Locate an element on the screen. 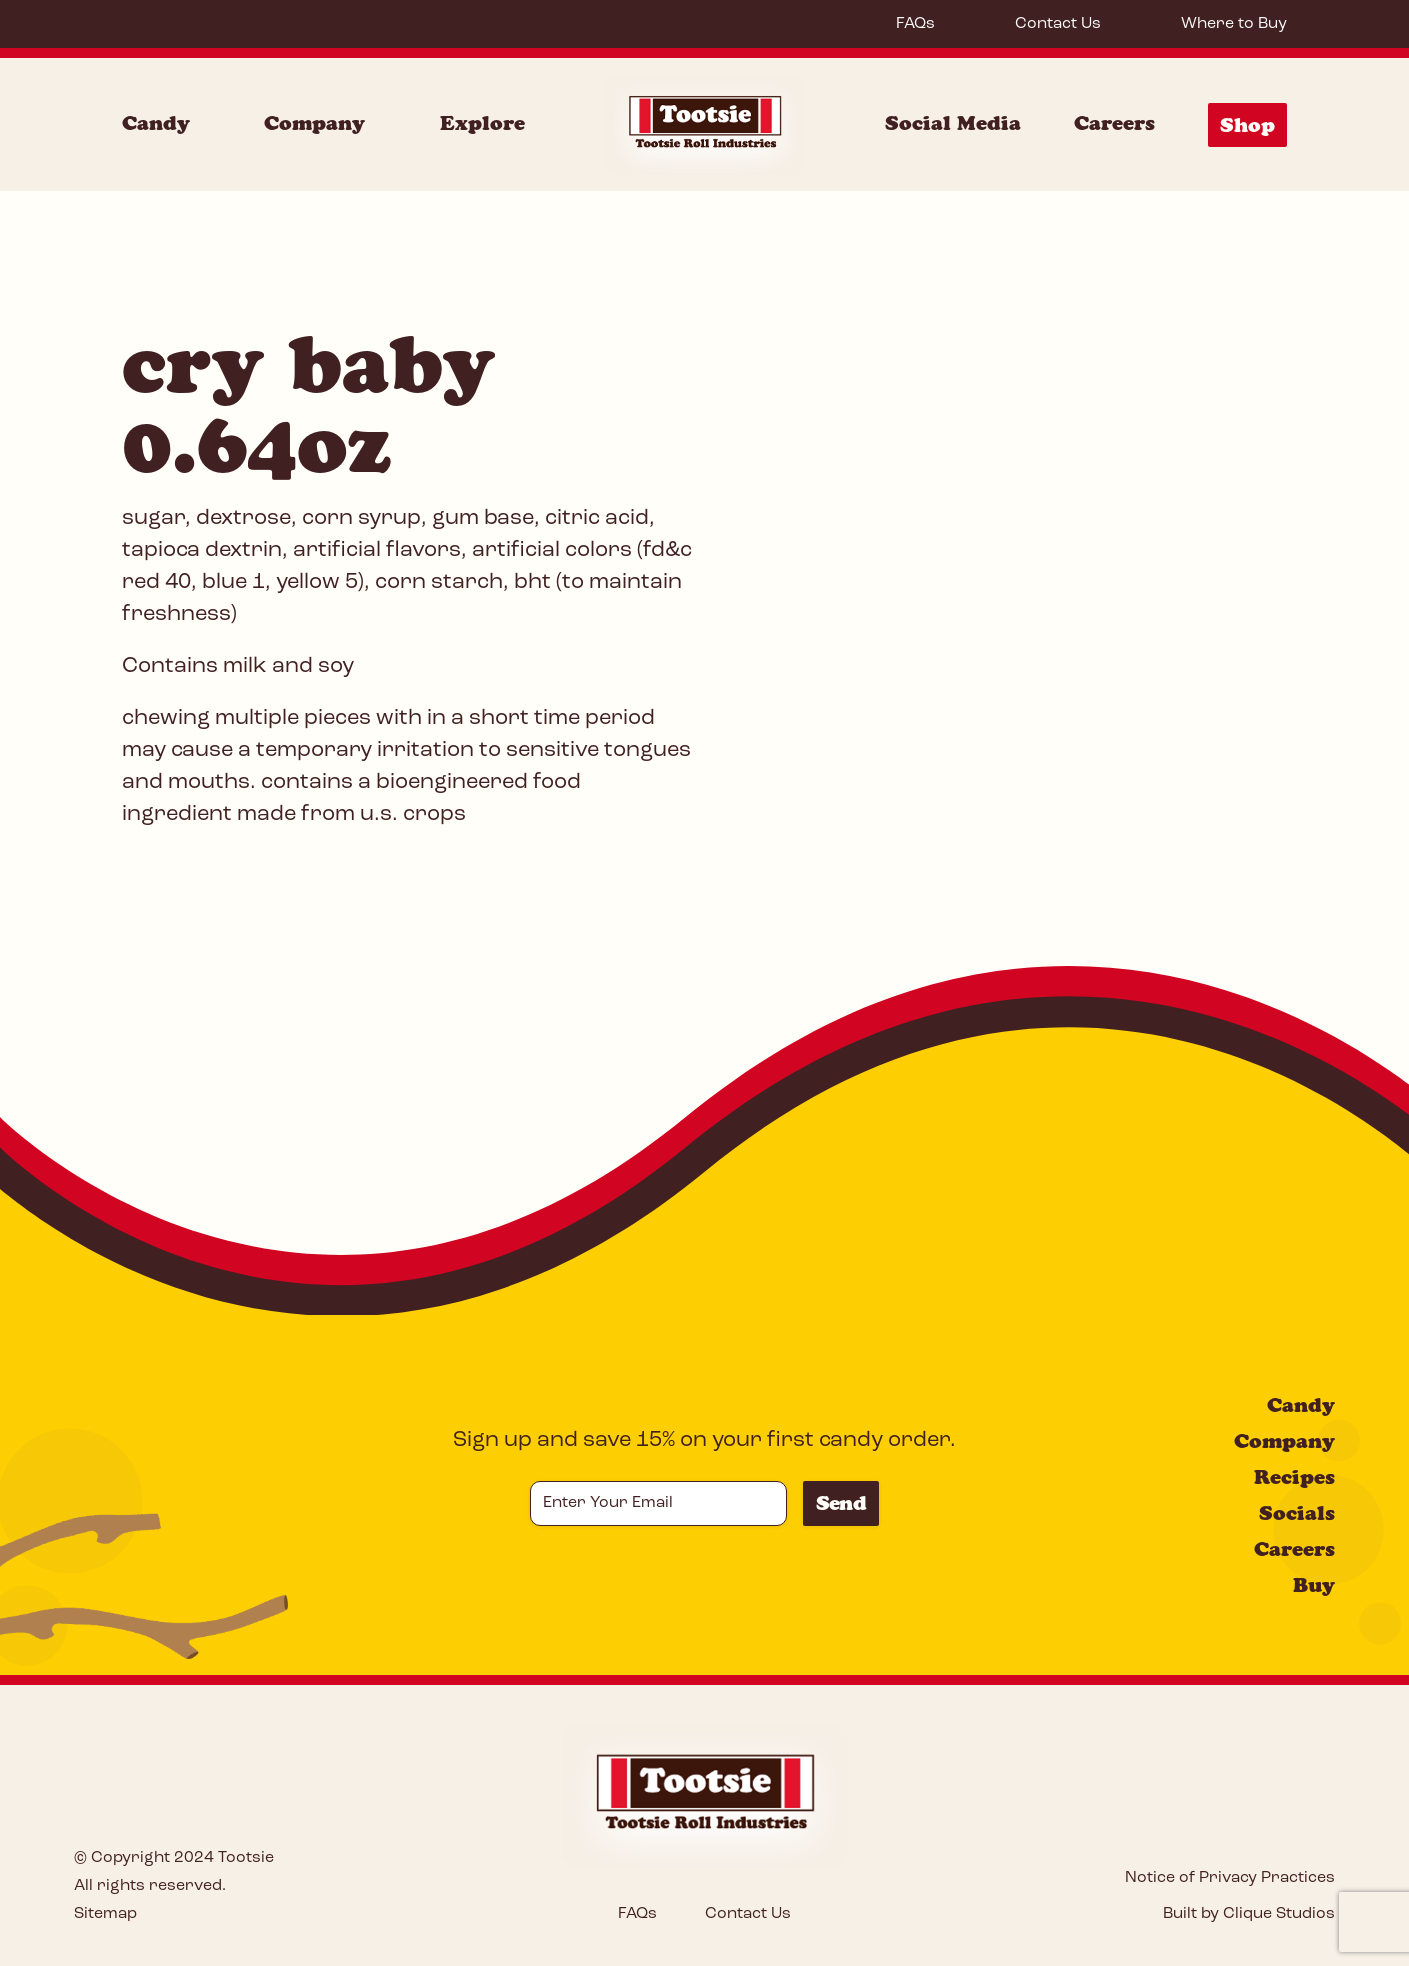  Built by Clique Studios is located at coordinates (1249, 1914).